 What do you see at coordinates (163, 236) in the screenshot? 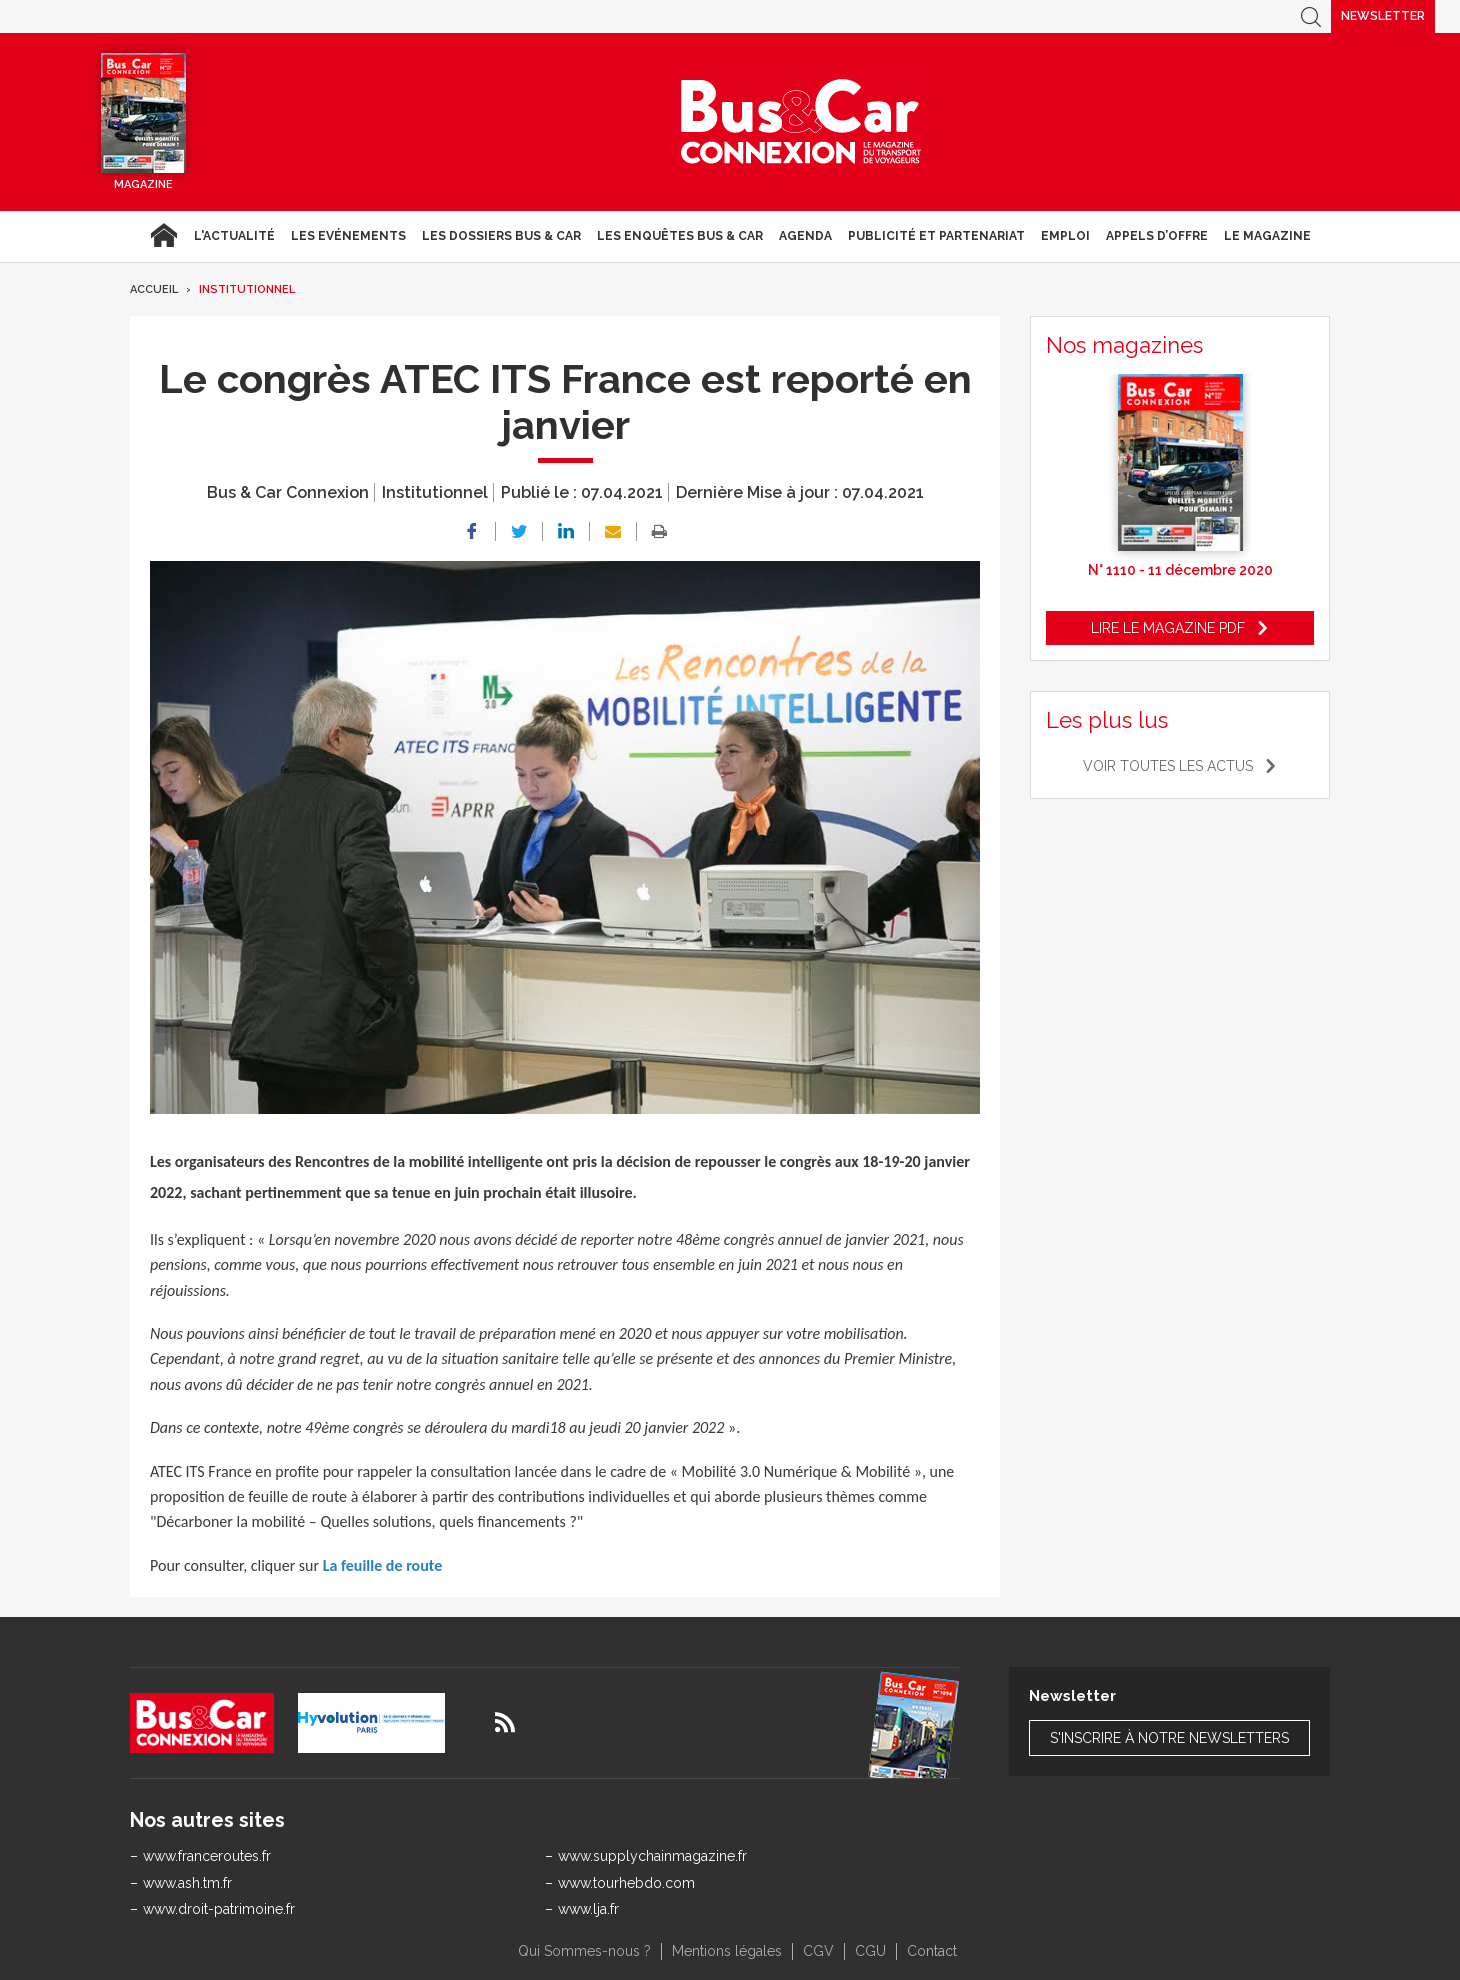
I see `Accueil` at bounding box center [163, 236].